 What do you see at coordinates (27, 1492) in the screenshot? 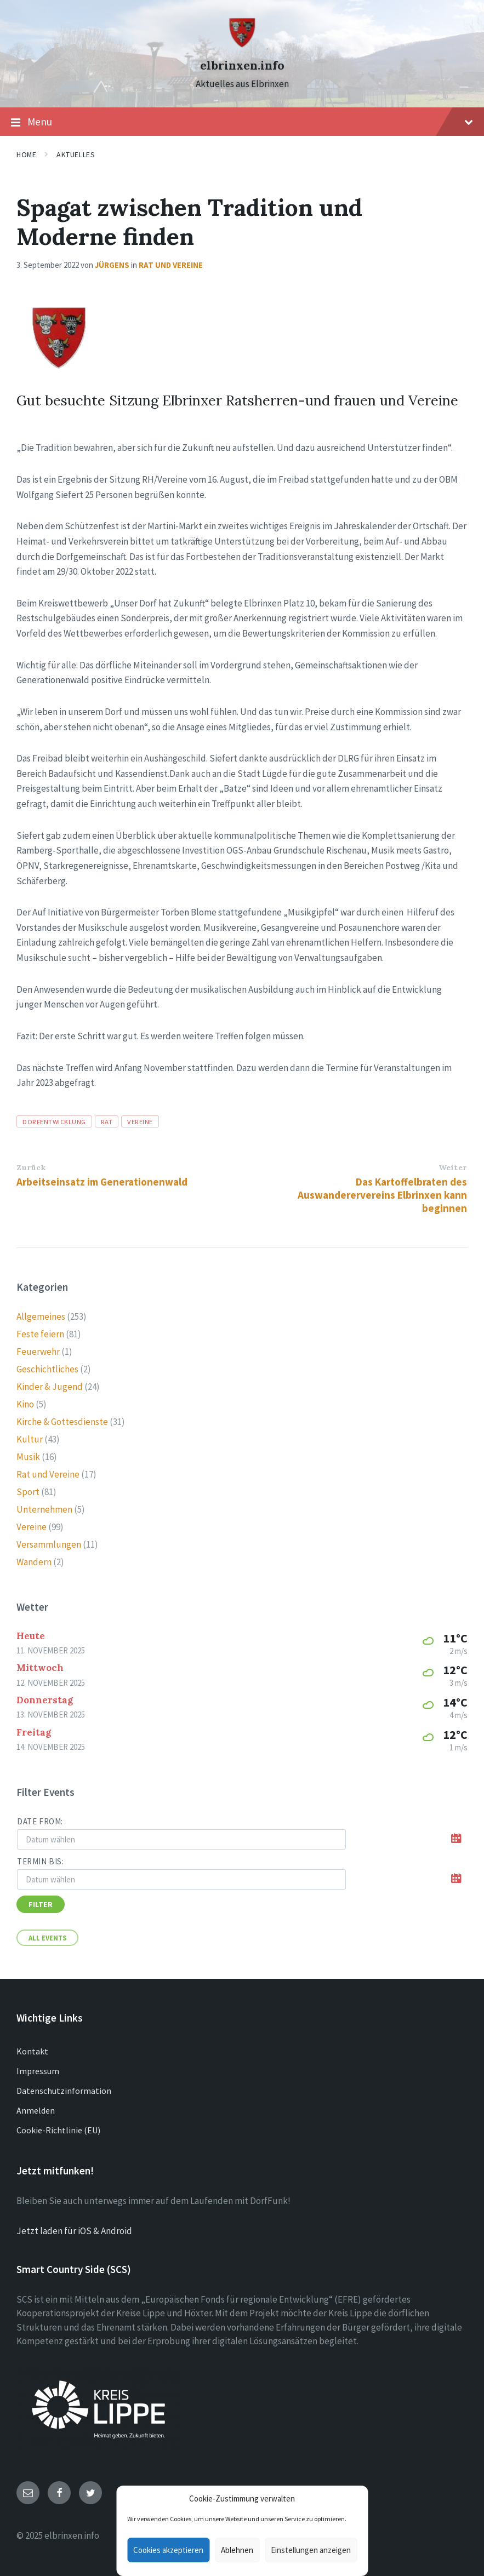
I see `Sport` at bounding box center [27, 1492].